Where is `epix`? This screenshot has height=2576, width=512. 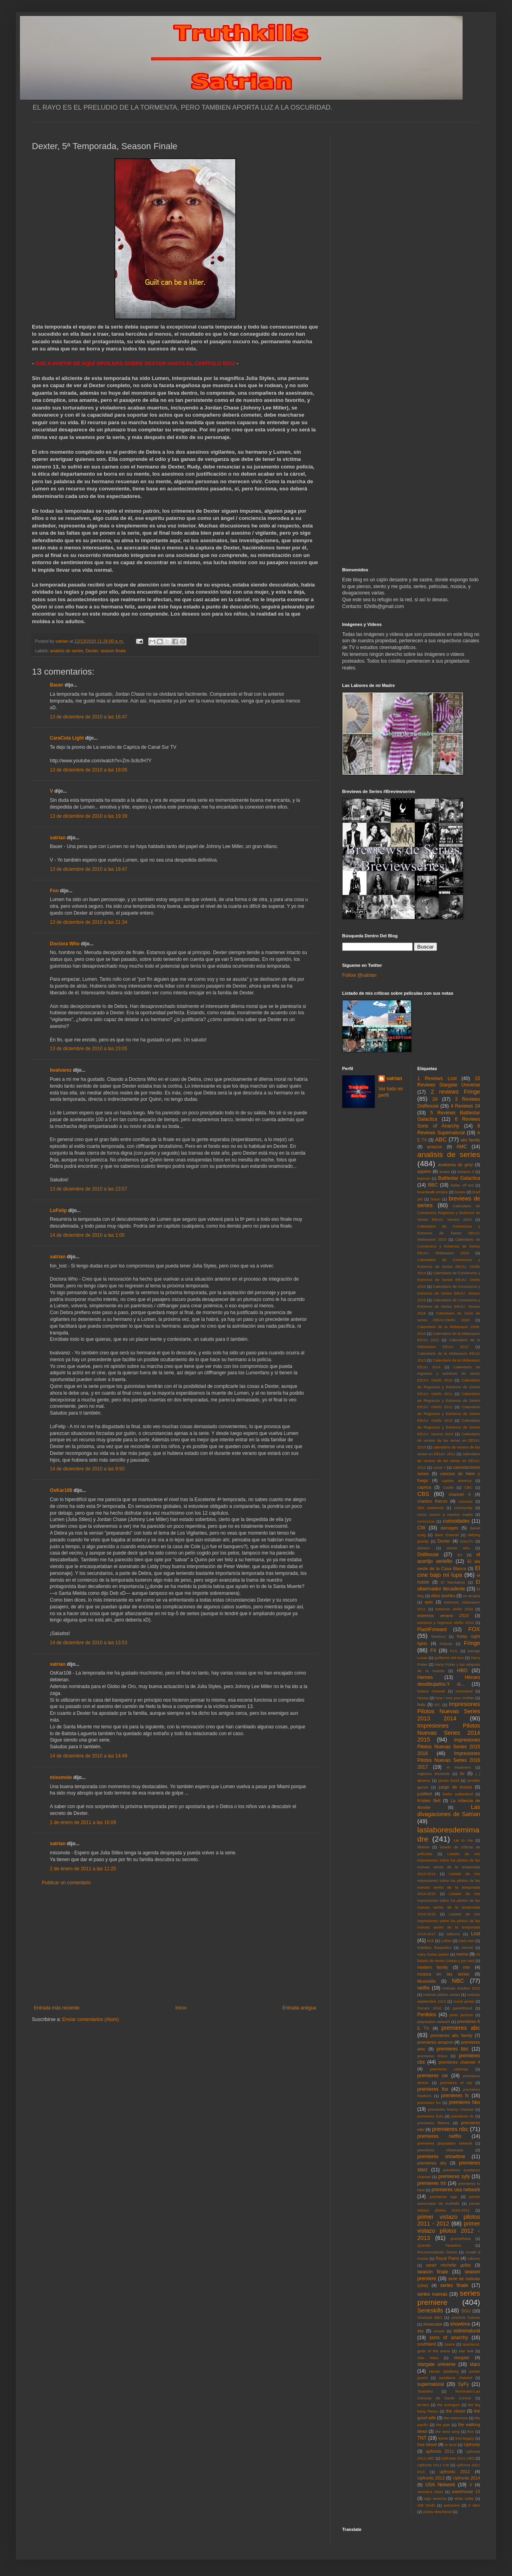 epix is located at coordinates (429, 1602).